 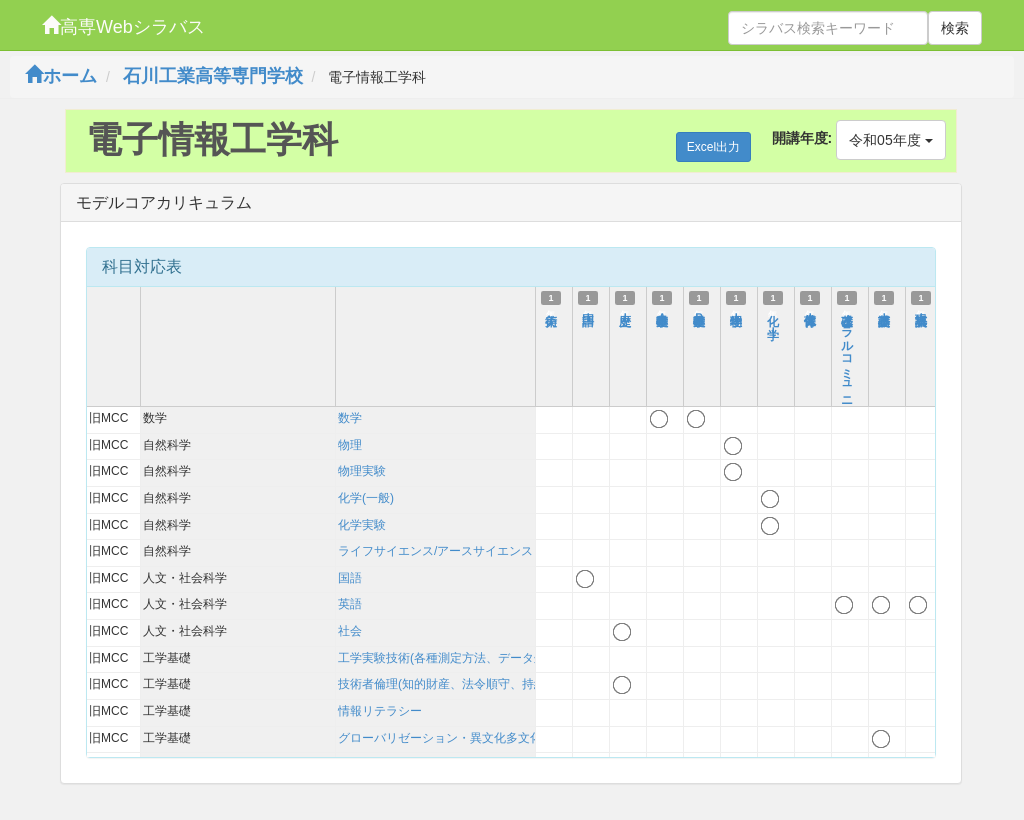 What do you see at coordinates (350, 418) in the screenshot?
I see `数学` at bounding box center [350, 418].